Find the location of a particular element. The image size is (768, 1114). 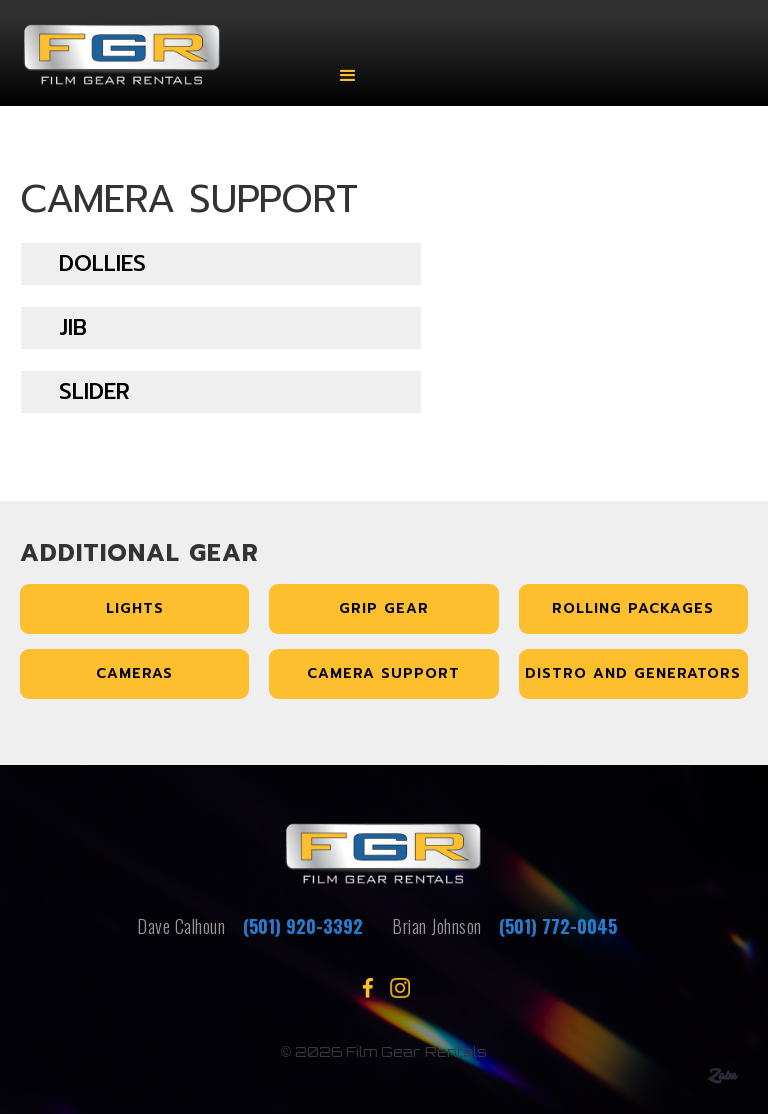

[home] is located at coordinates (158, 62).